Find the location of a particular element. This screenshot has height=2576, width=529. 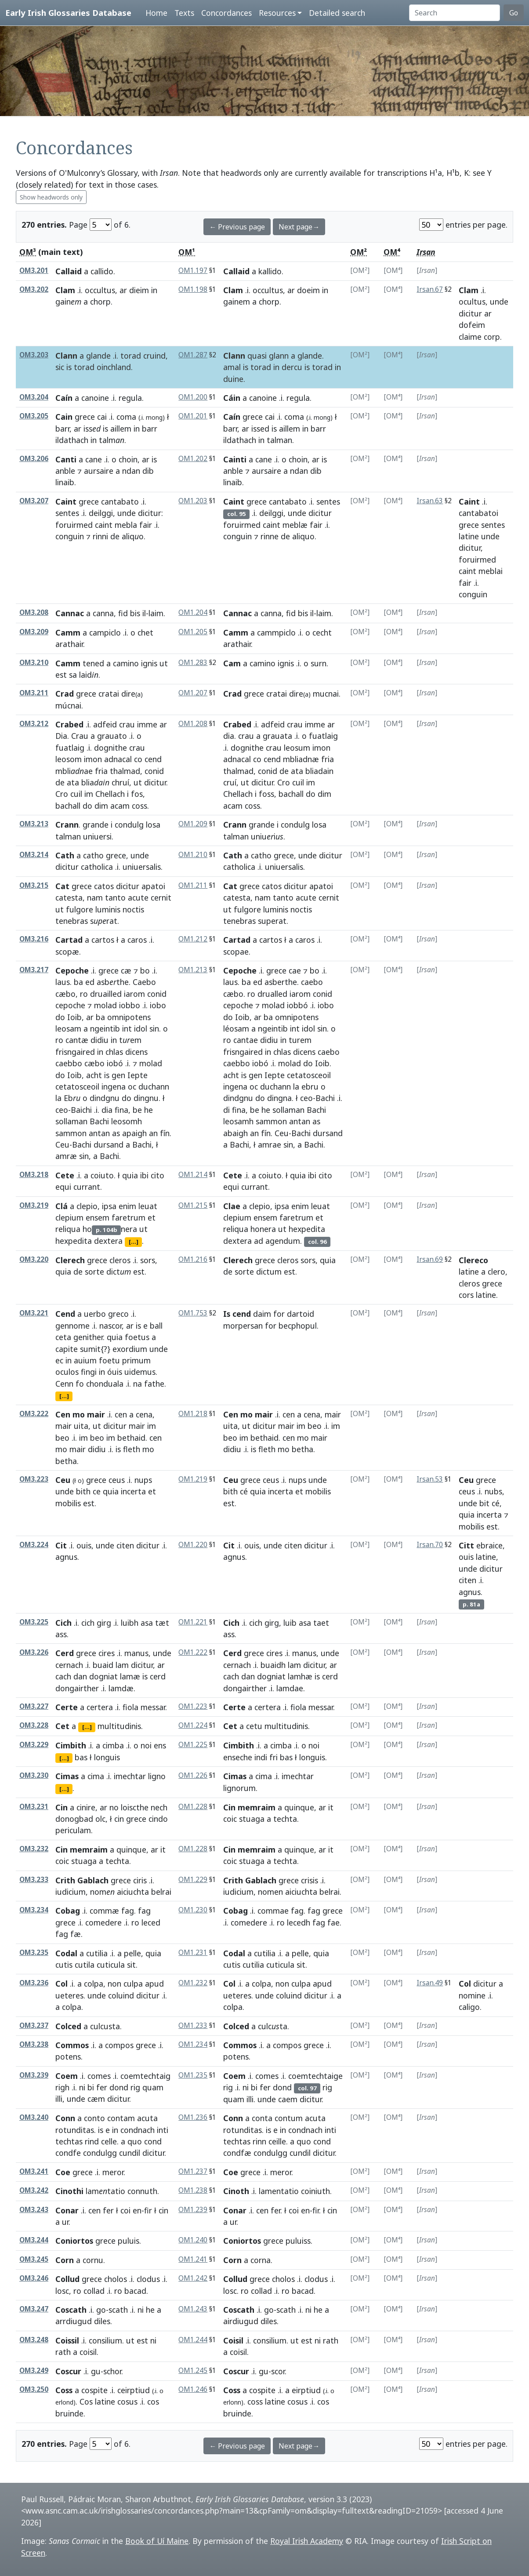

dict is located at coordinates (118, 1271).